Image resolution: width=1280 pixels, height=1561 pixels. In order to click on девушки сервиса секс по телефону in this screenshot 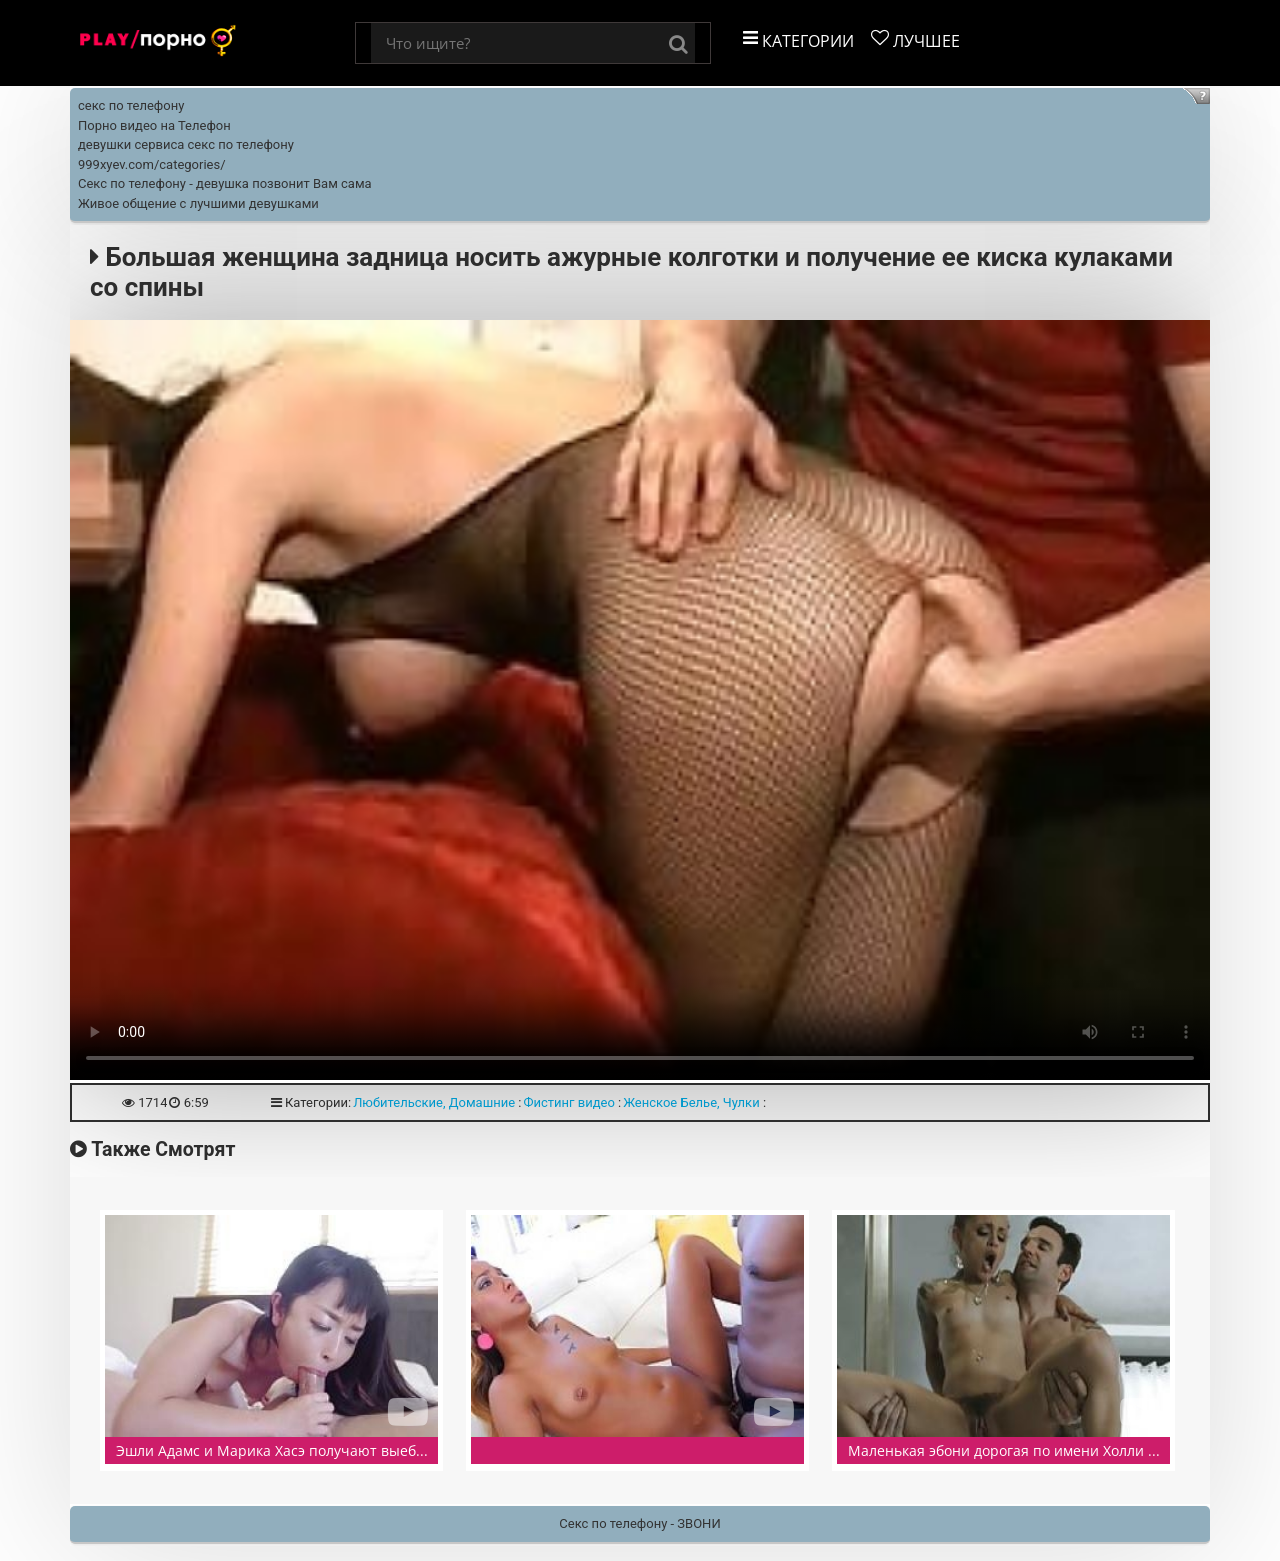, I will do `click(186, 144)`.